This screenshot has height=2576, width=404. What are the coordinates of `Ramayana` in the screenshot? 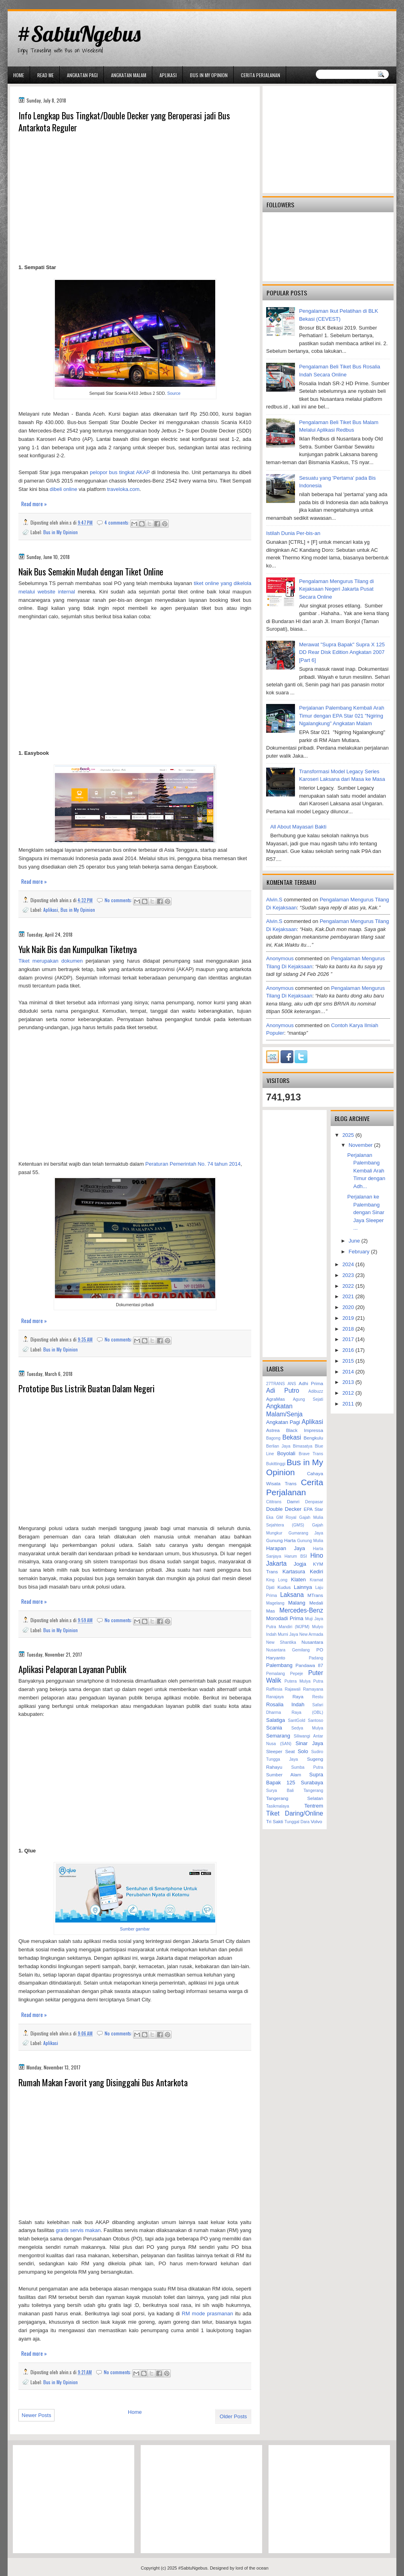 It's located at (313, 1689).